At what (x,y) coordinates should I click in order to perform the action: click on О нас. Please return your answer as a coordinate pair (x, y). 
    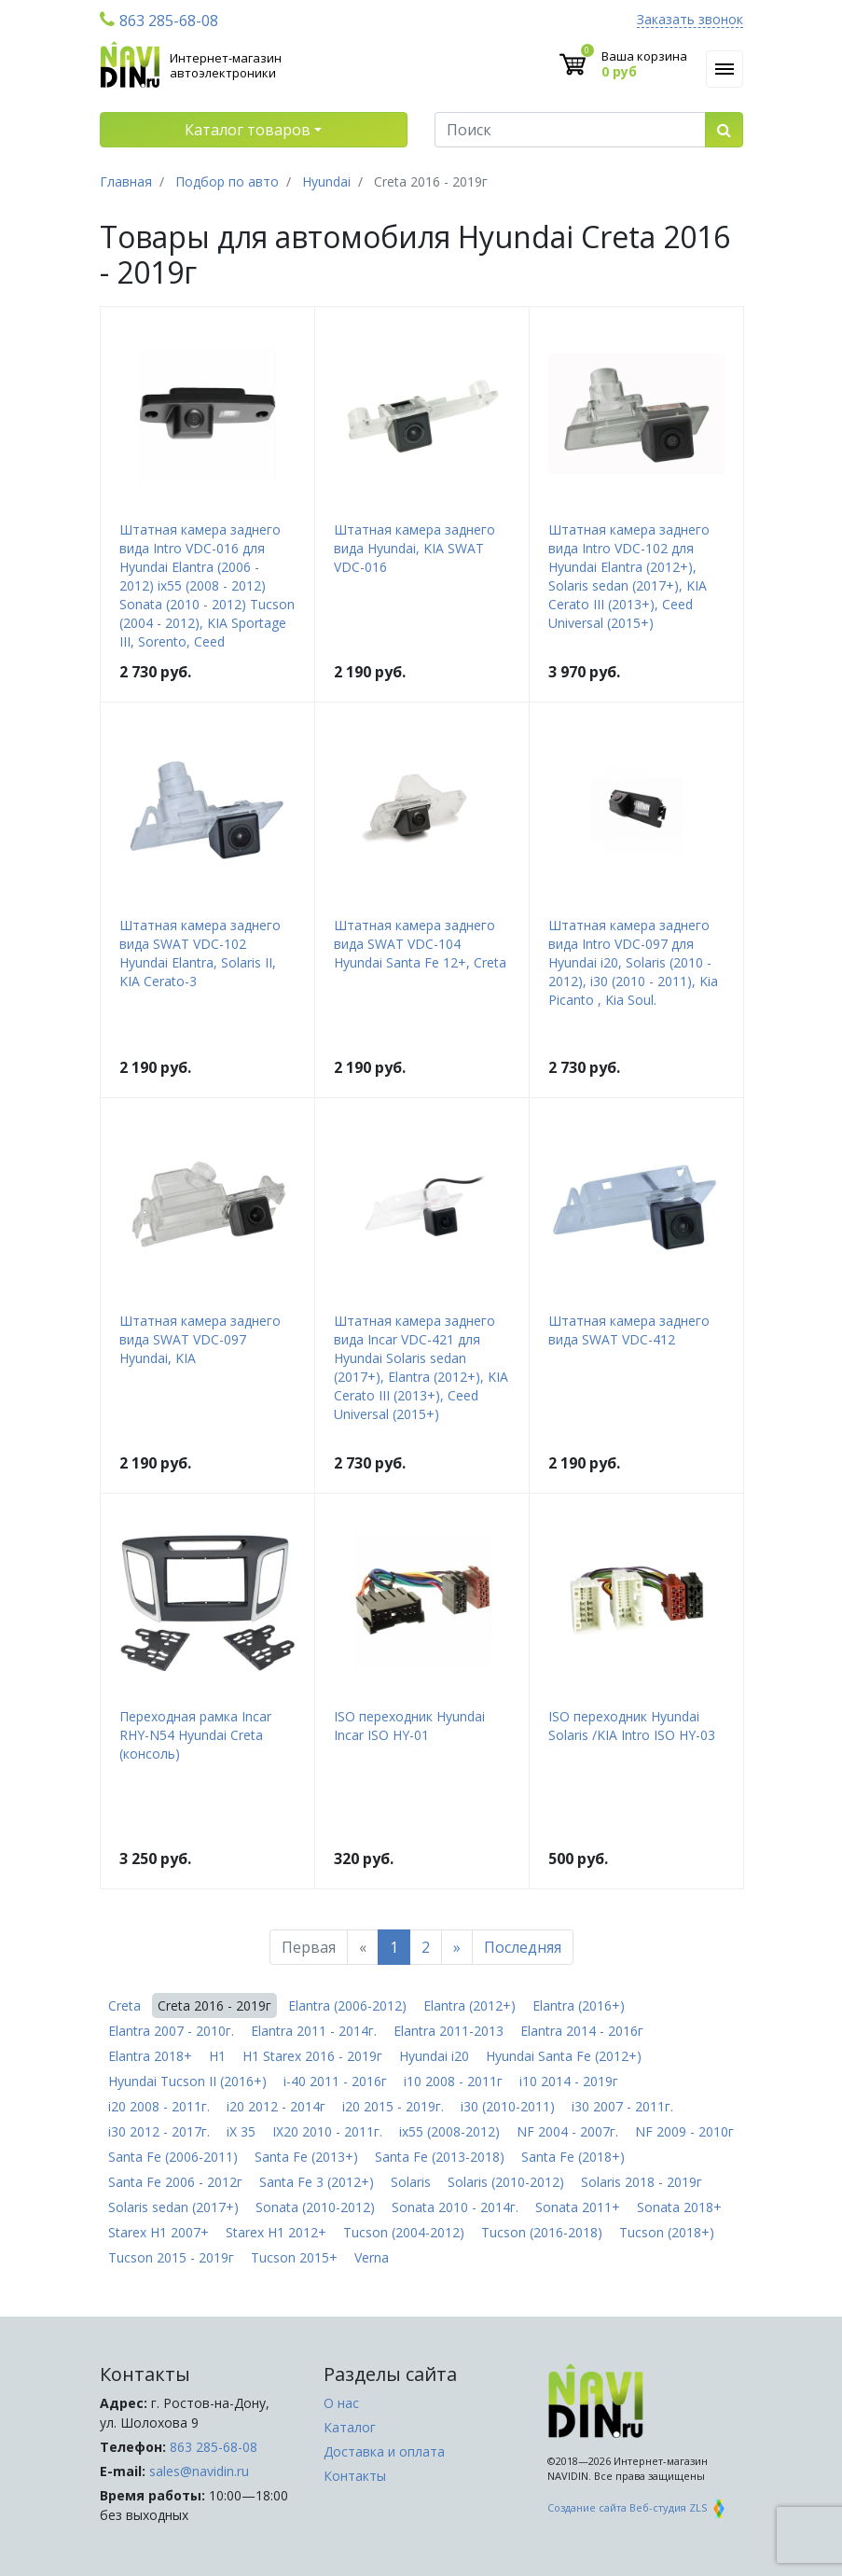
    Looking at the image, I should click on (341, 2403).